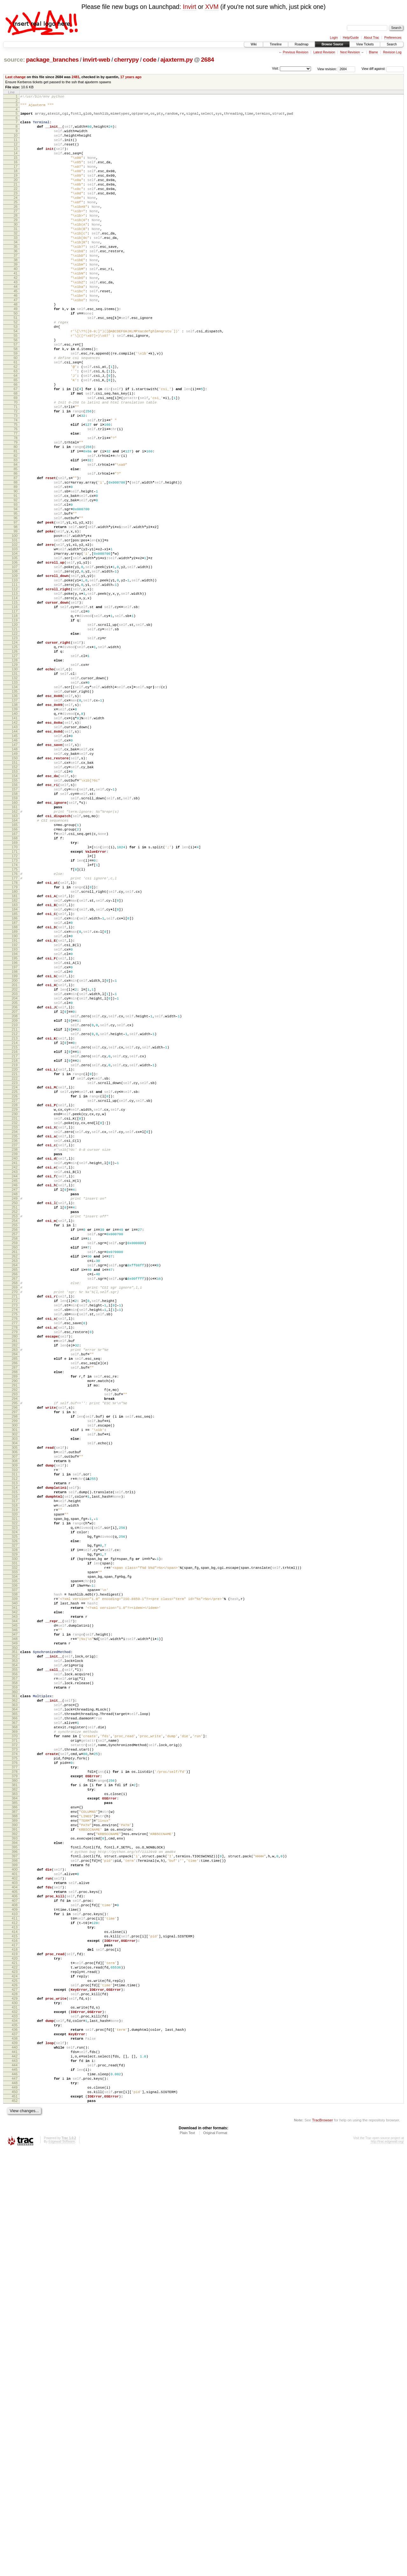 This screenshot has height=2576, width=407. I want to click on 270, so click(14, 1545).